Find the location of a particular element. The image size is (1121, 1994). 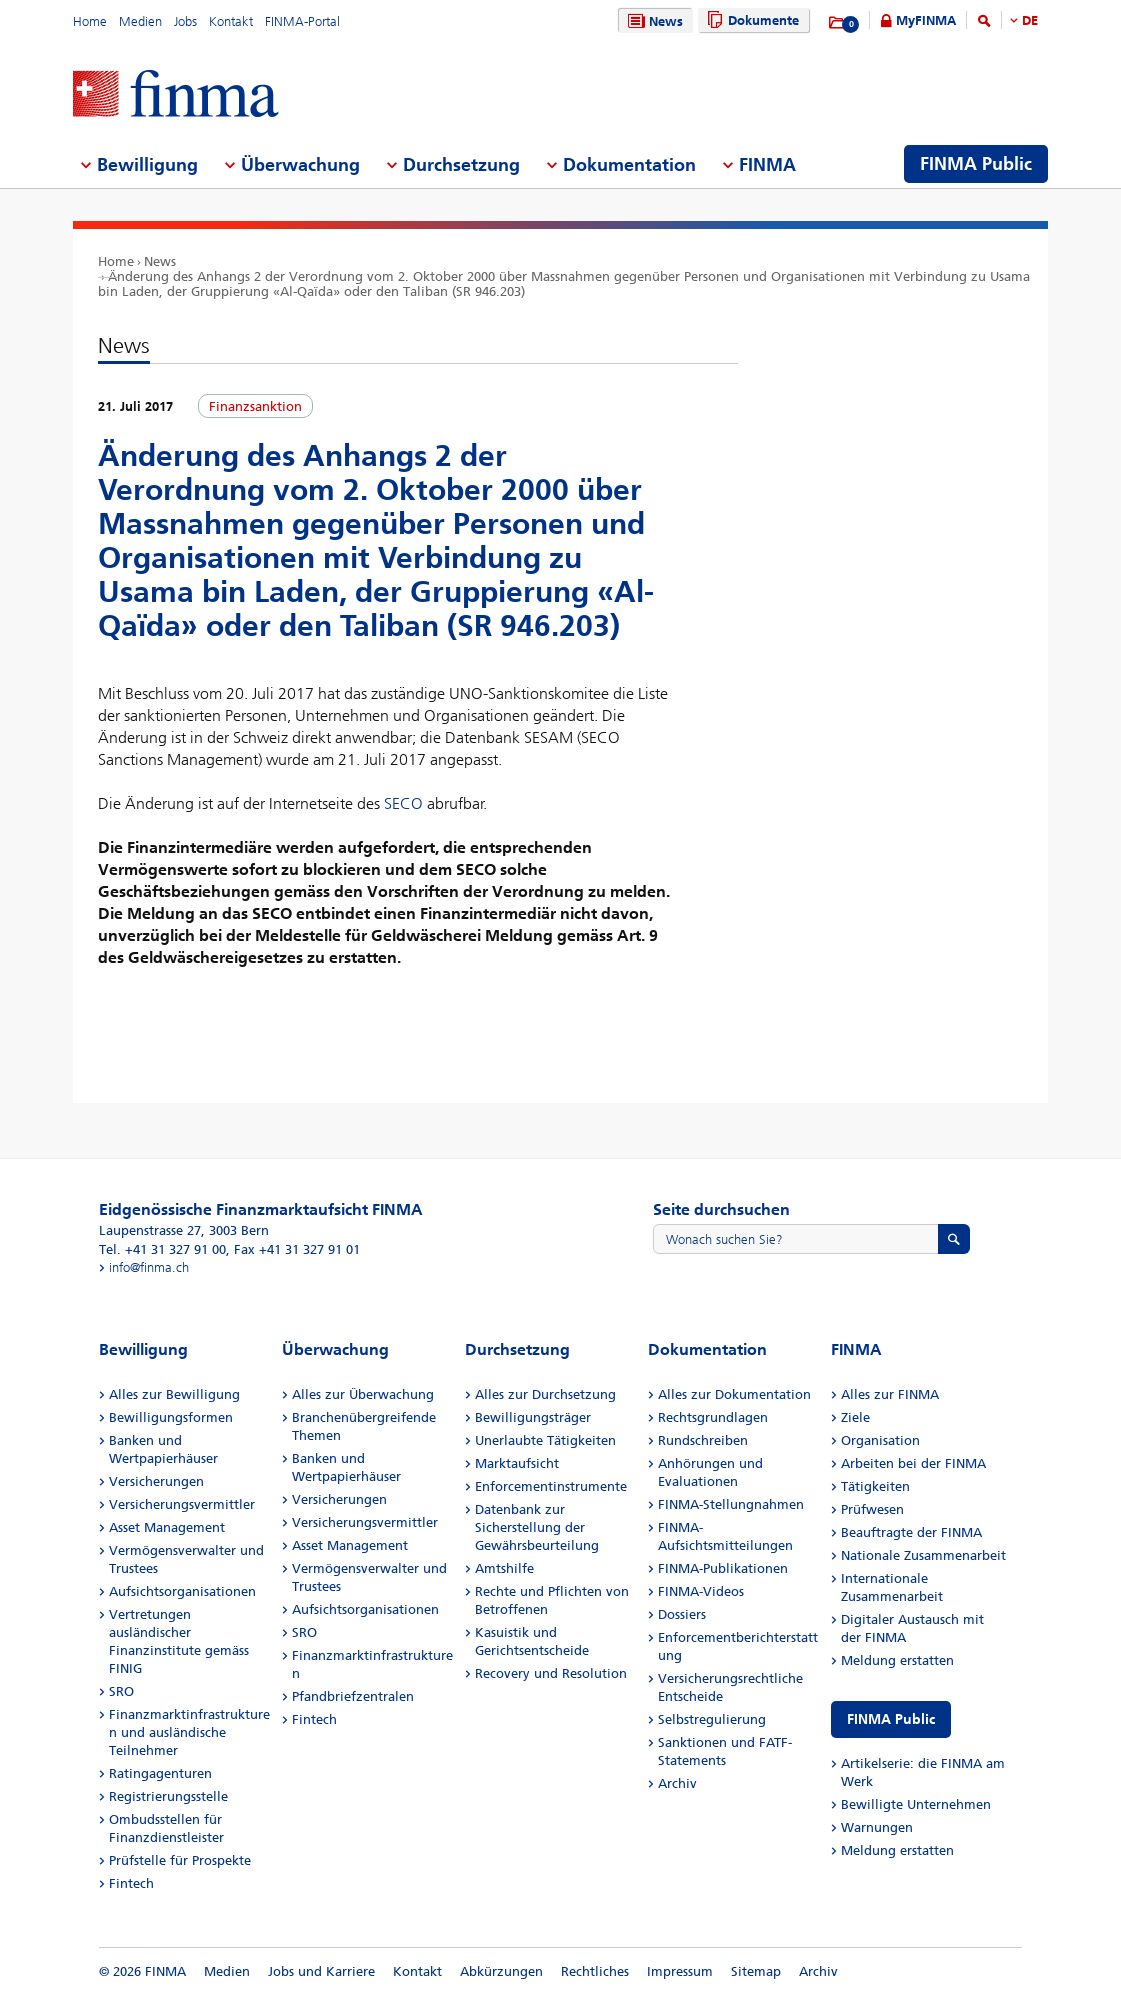

Kontakt is located at coordinates (231, 21).